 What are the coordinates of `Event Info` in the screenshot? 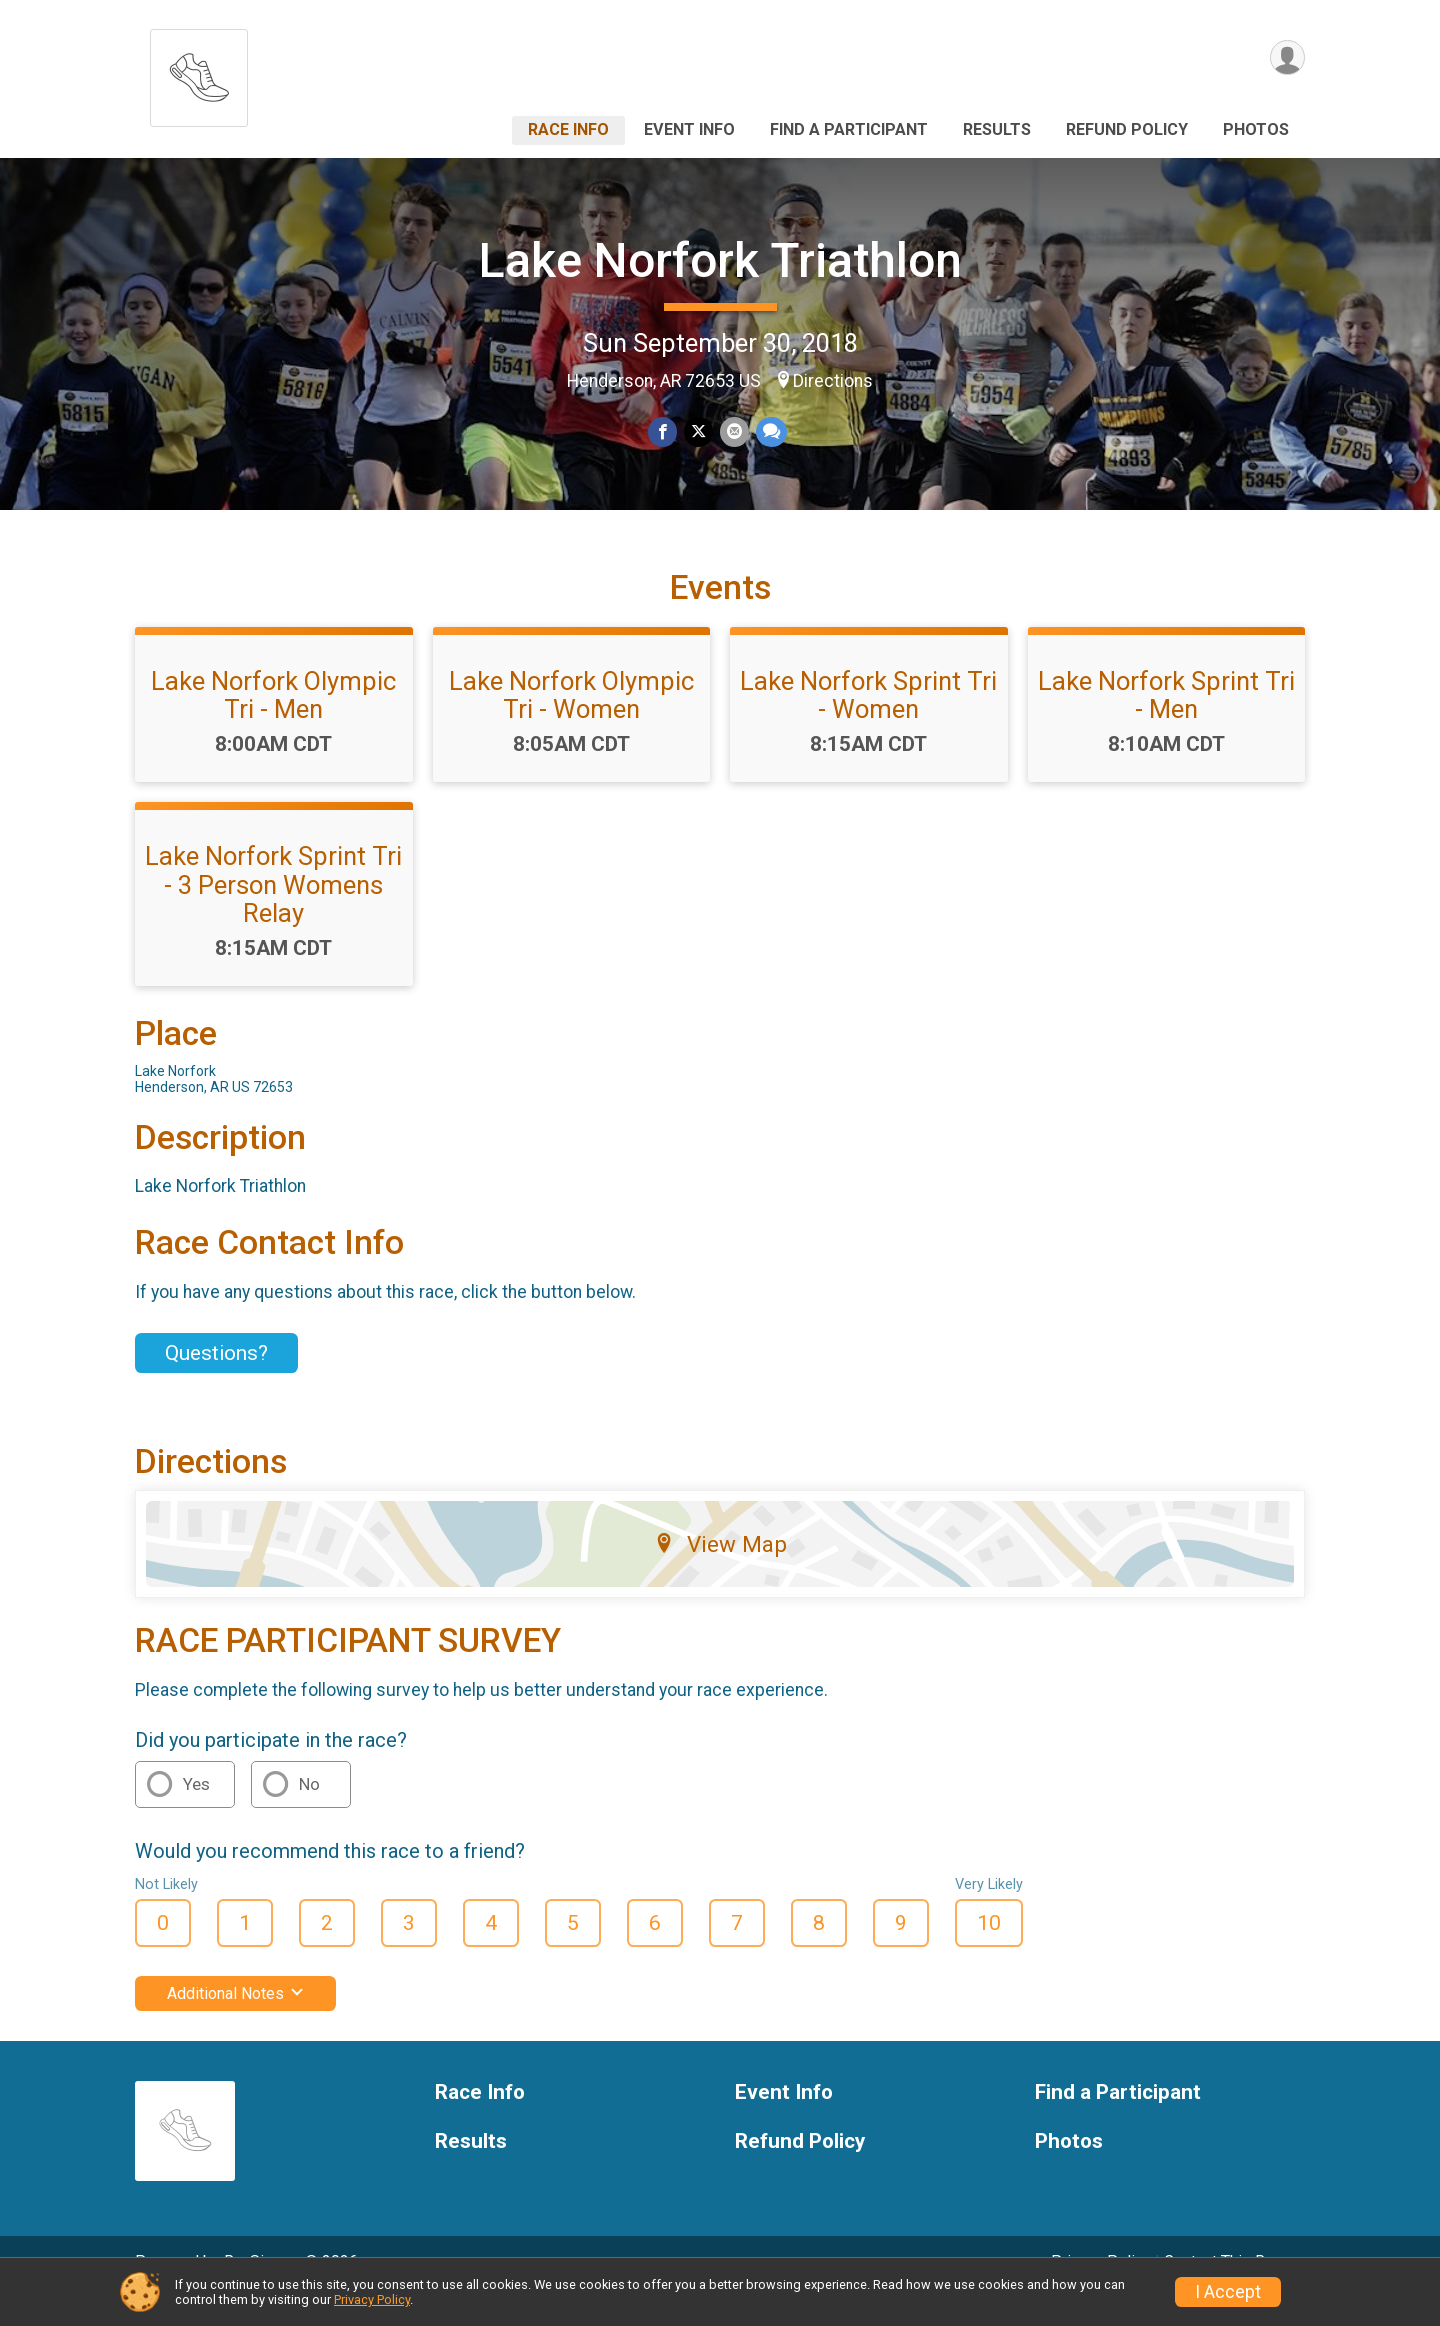 It's located at (689, 129).